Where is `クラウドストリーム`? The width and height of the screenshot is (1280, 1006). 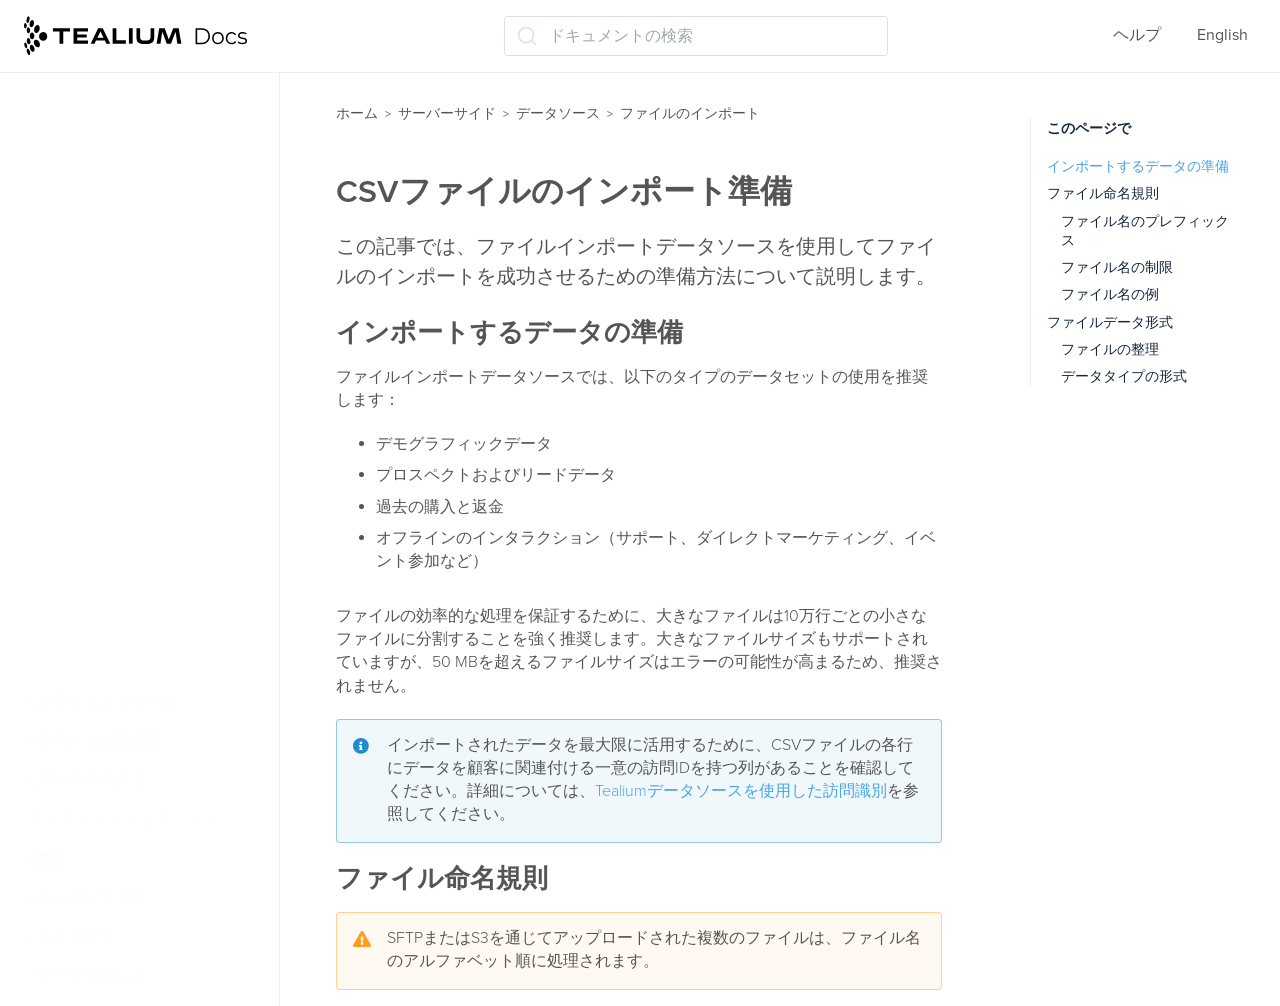 クラウドストリーム is located at coordinates (106, 702).